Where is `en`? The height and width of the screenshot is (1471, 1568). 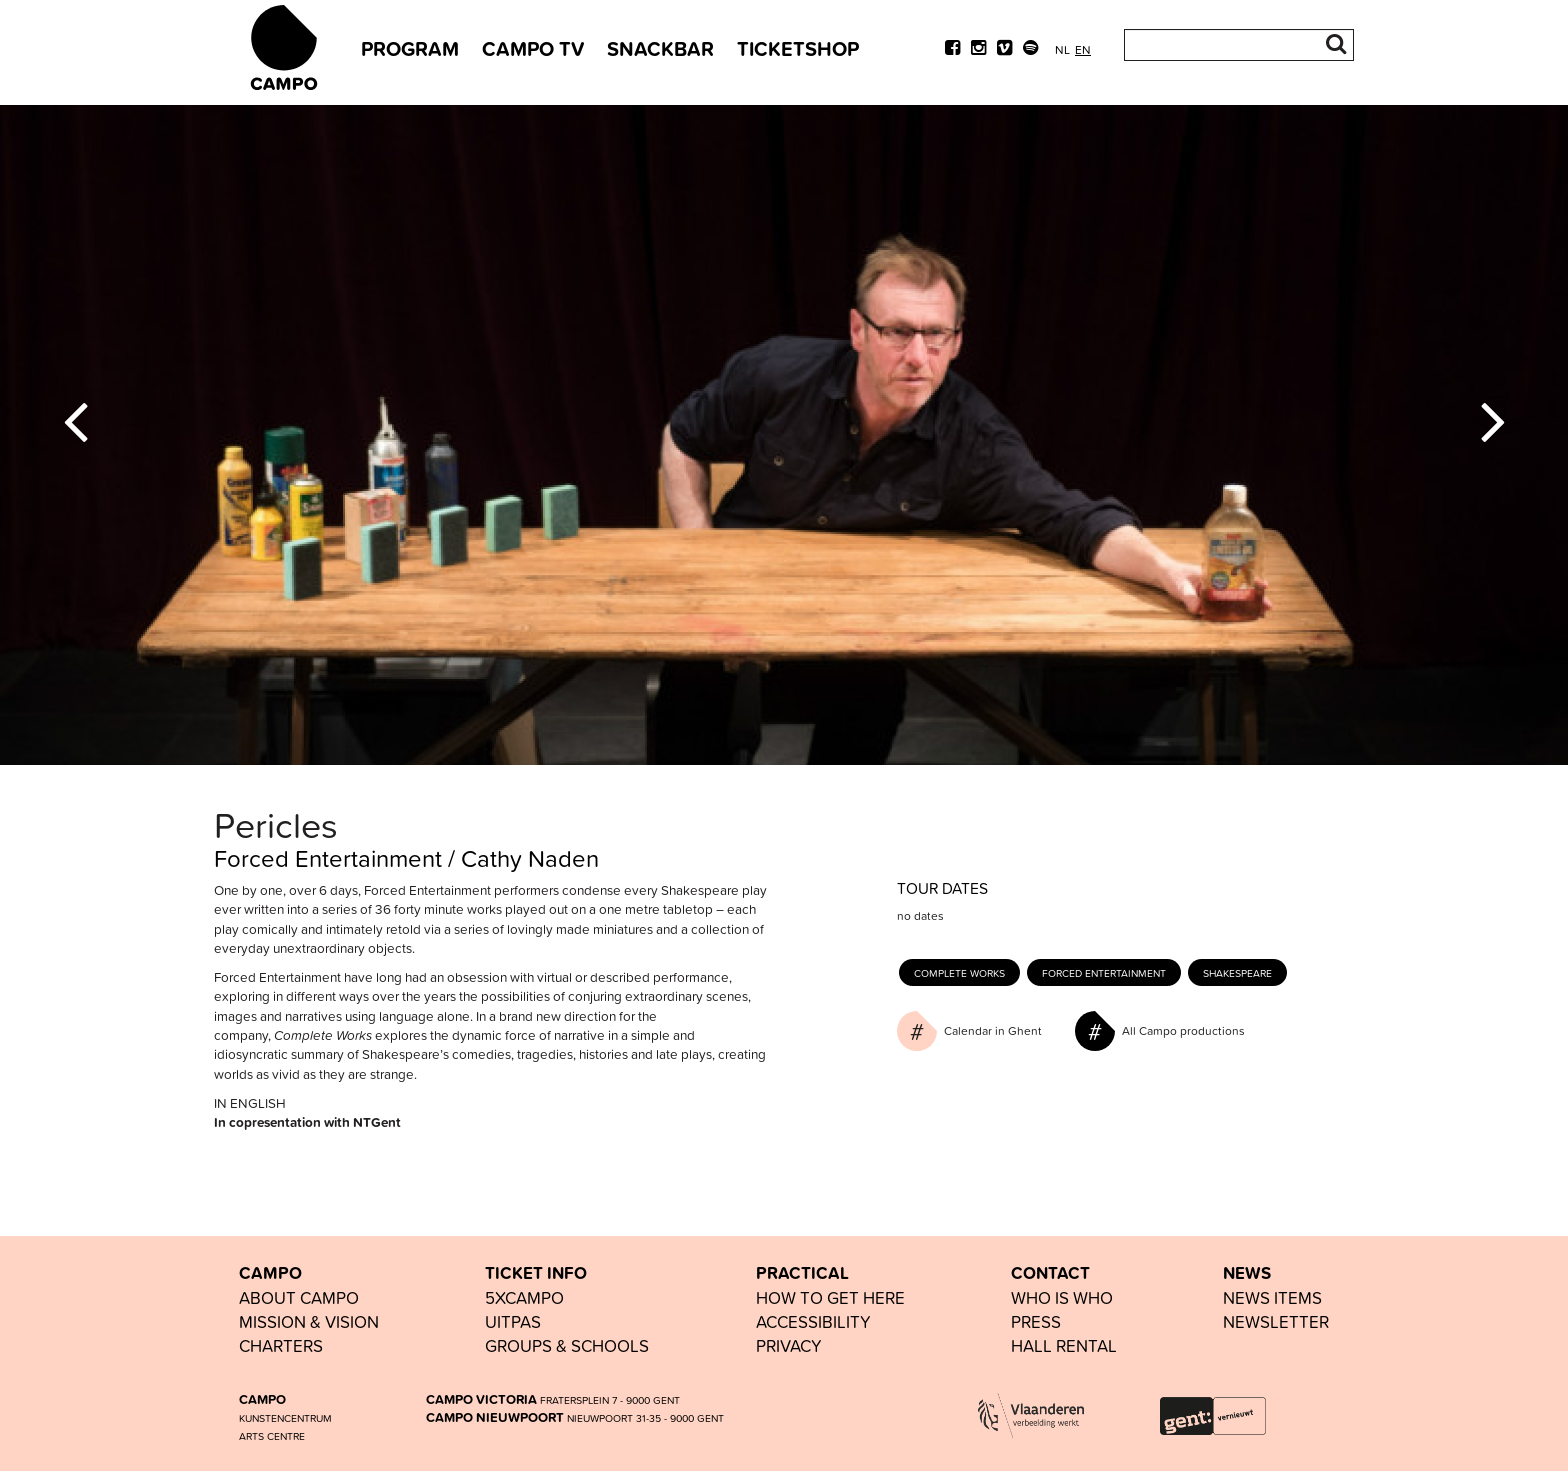
en is located at coordinates (1083, 49).